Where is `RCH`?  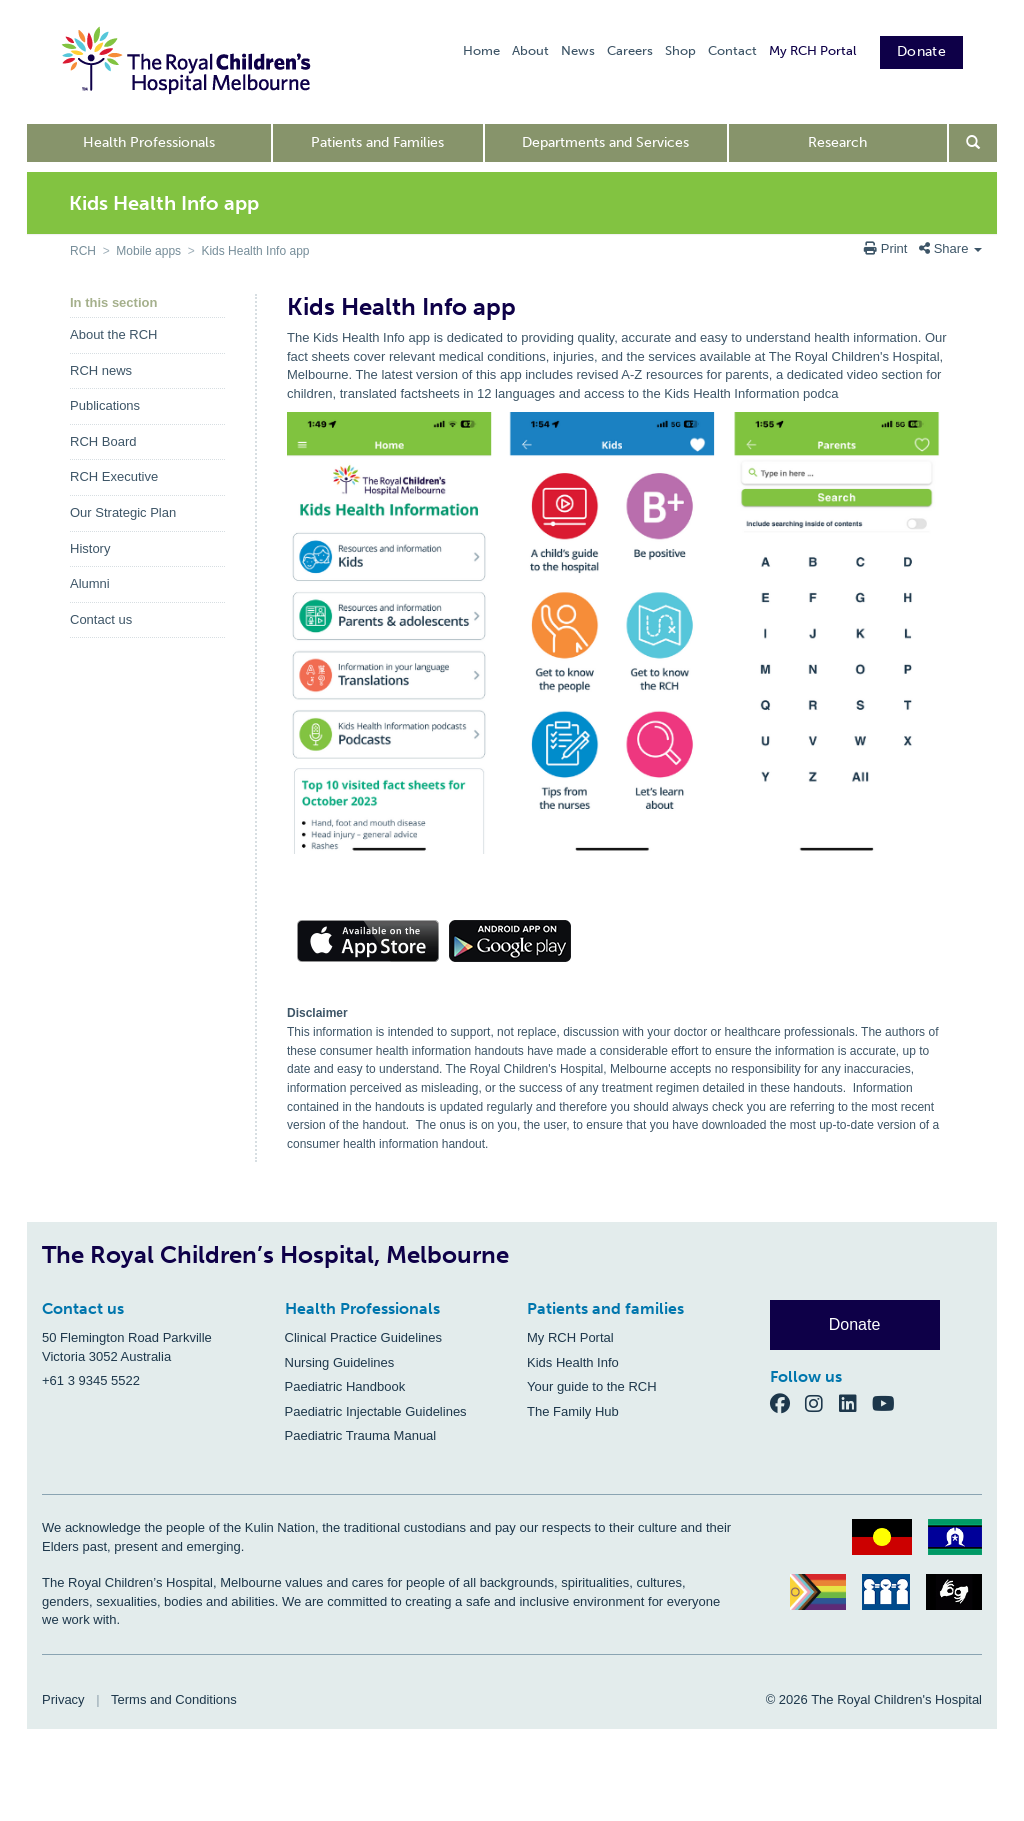 RCH is located at coordinates (83, 251).